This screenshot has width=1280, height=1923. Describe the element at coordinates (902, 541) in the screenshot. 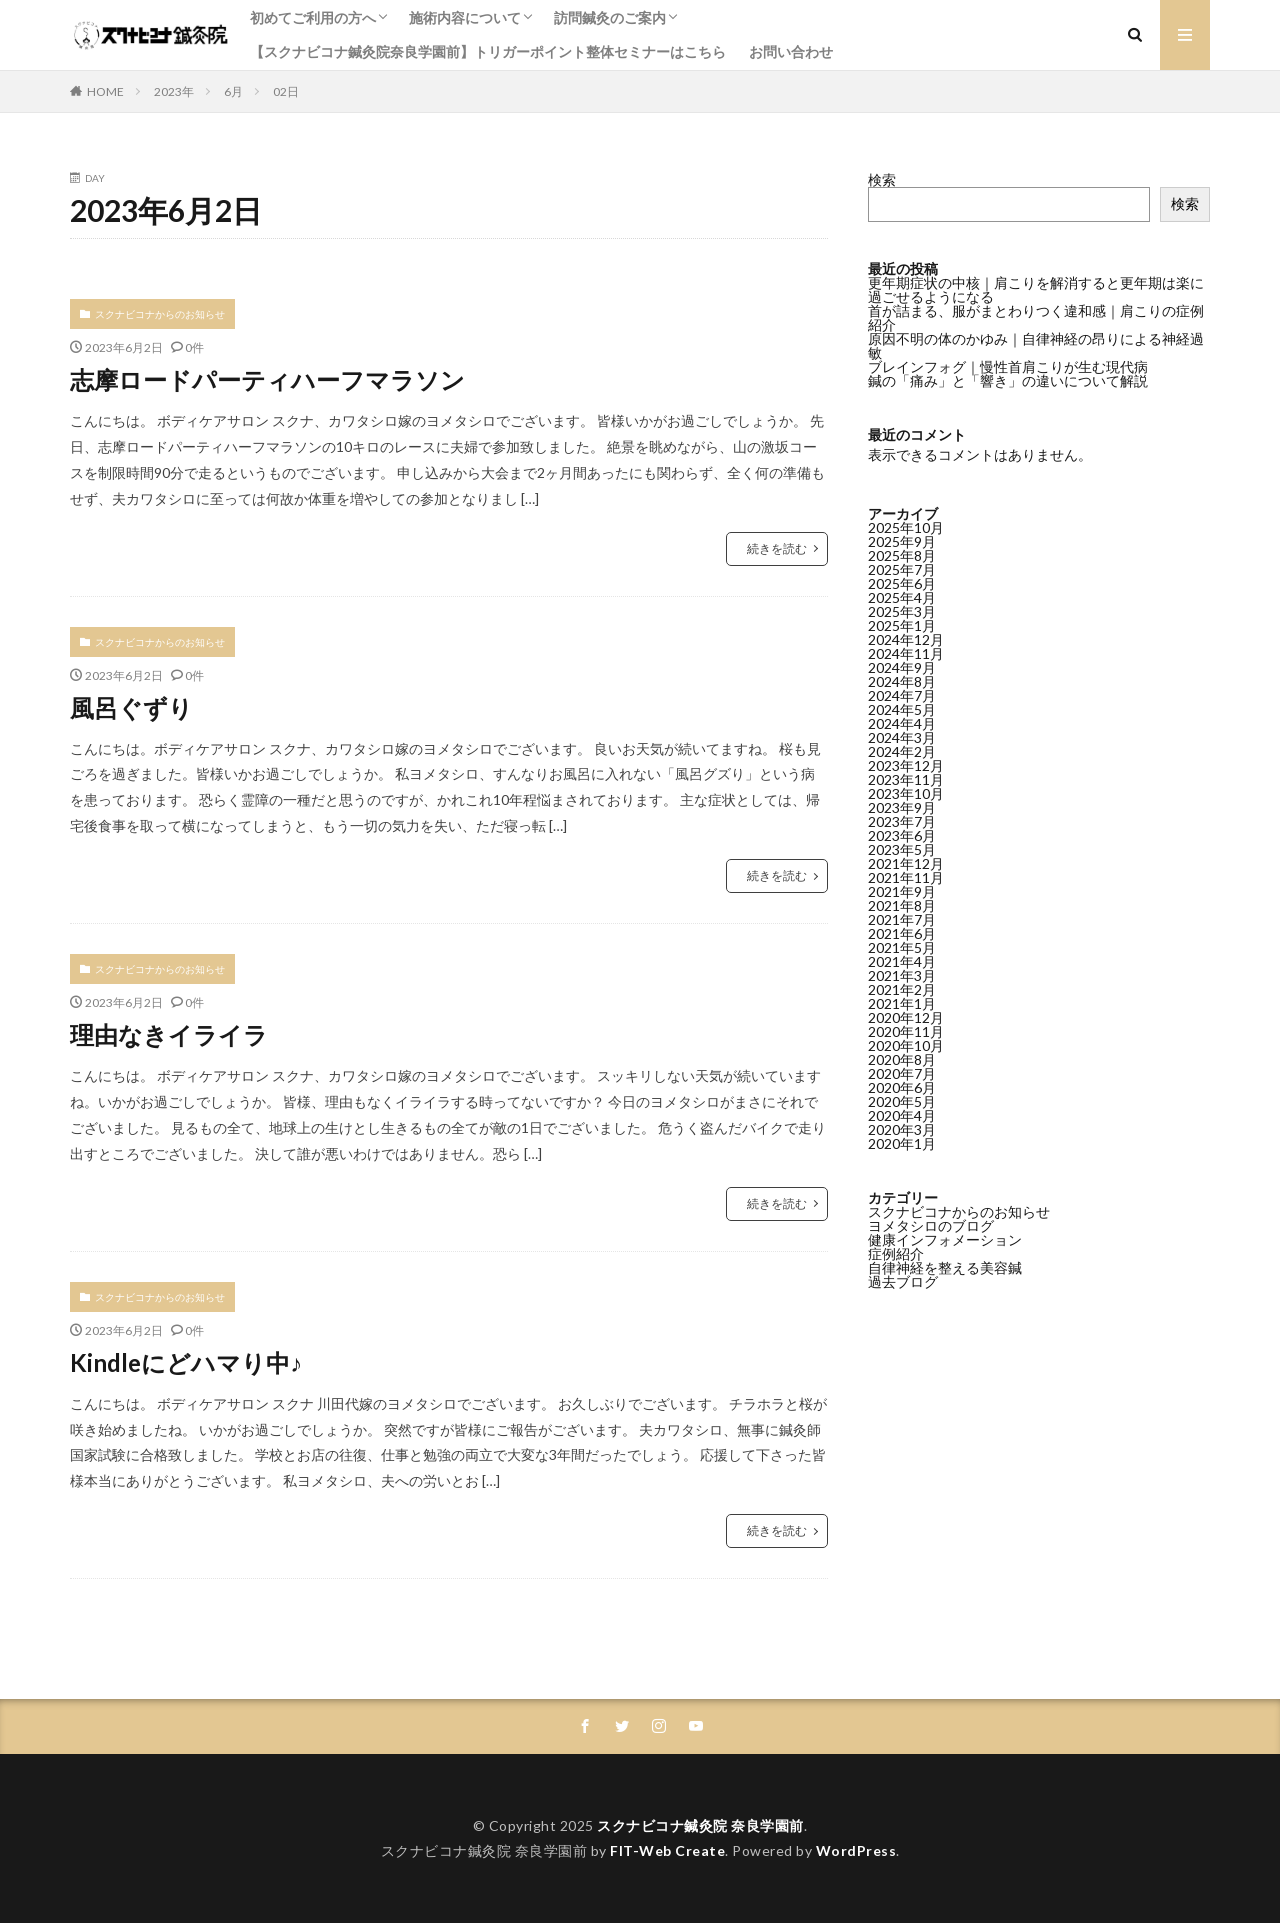

I see `2025年9月` at that location.